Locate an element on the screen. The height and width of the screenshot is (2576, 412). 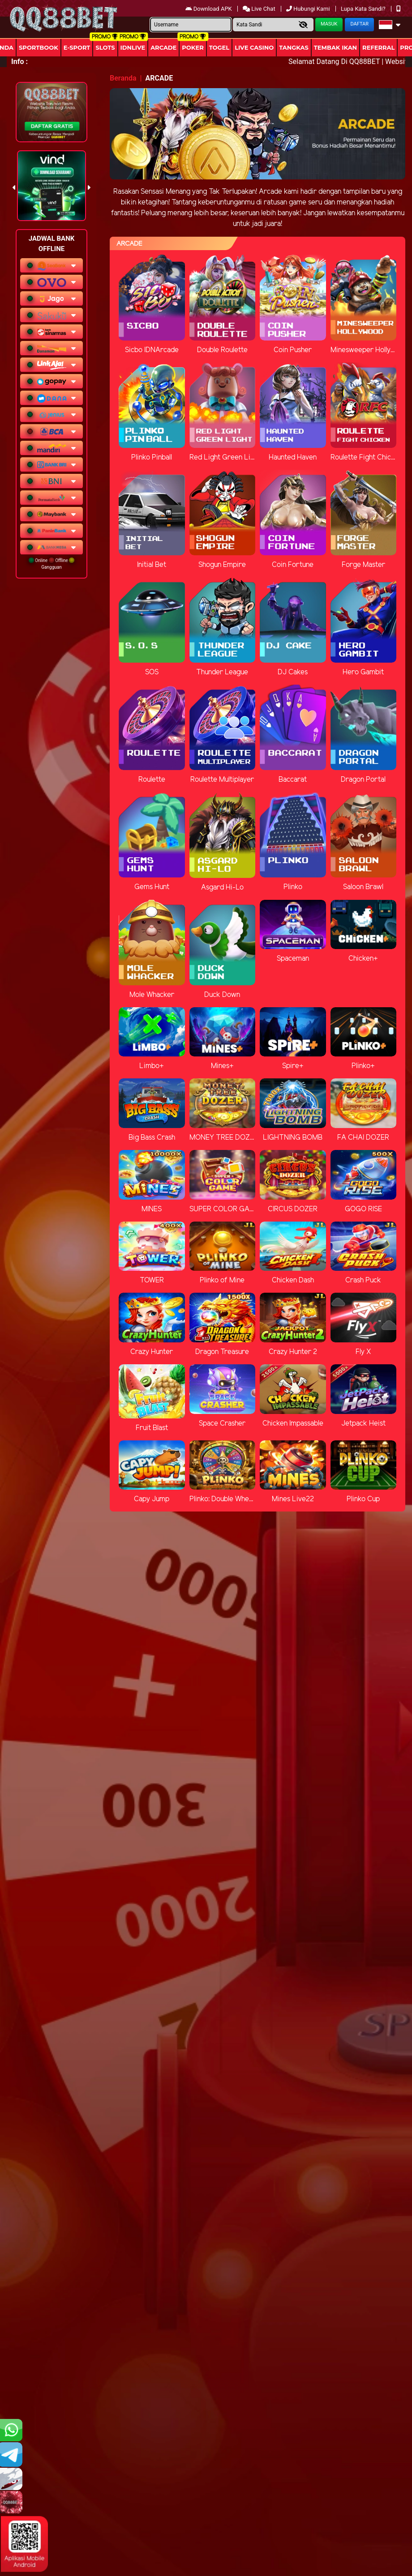
Slots is located at coordinates (105, 47).